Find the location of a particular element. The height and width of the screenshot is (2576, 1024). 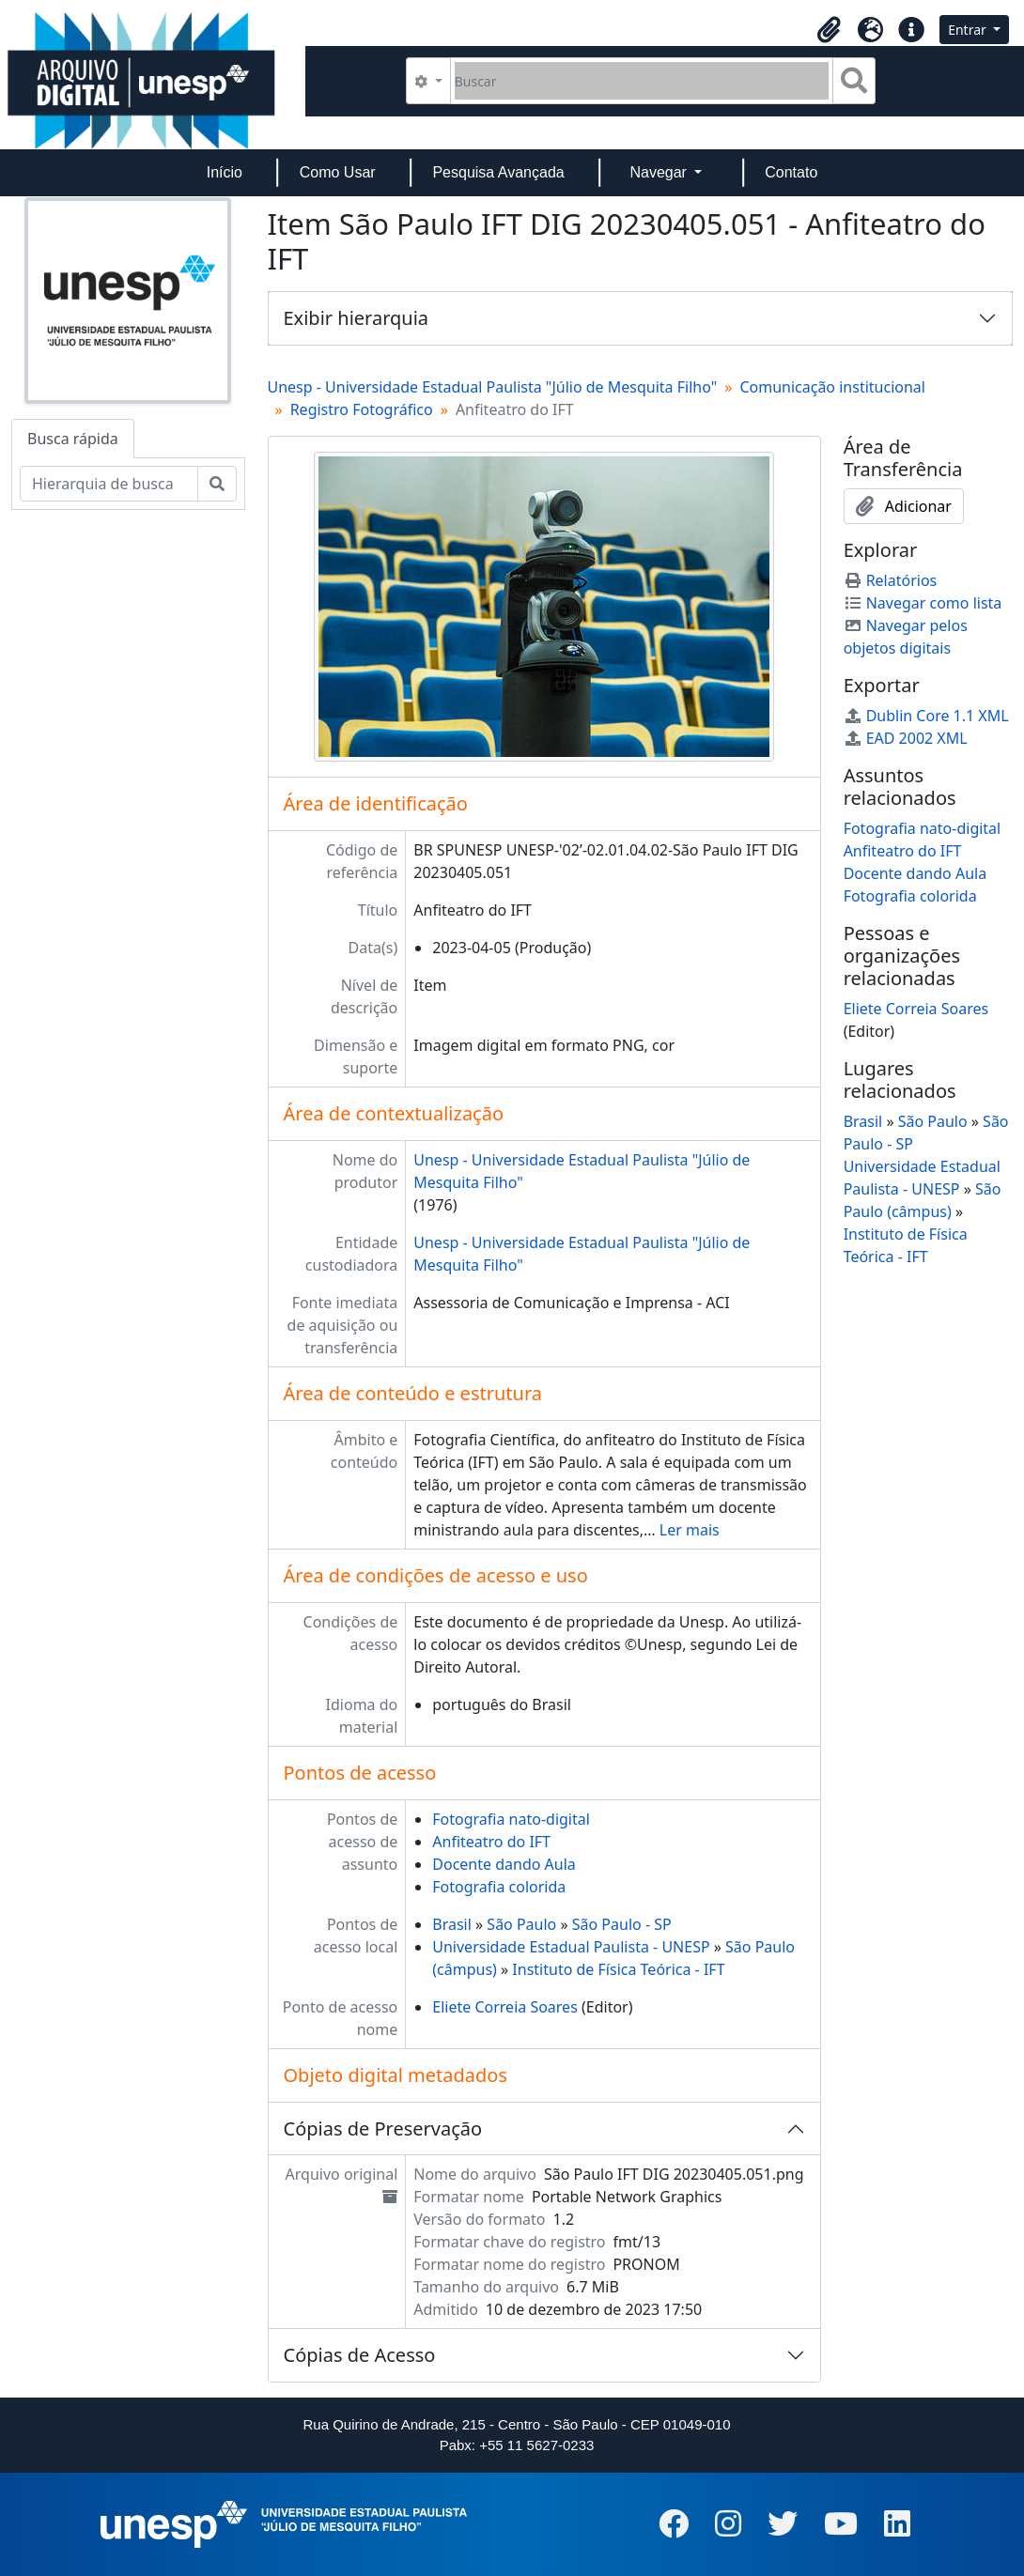

São Paulo - SP is located at coordinates (622, 1924).